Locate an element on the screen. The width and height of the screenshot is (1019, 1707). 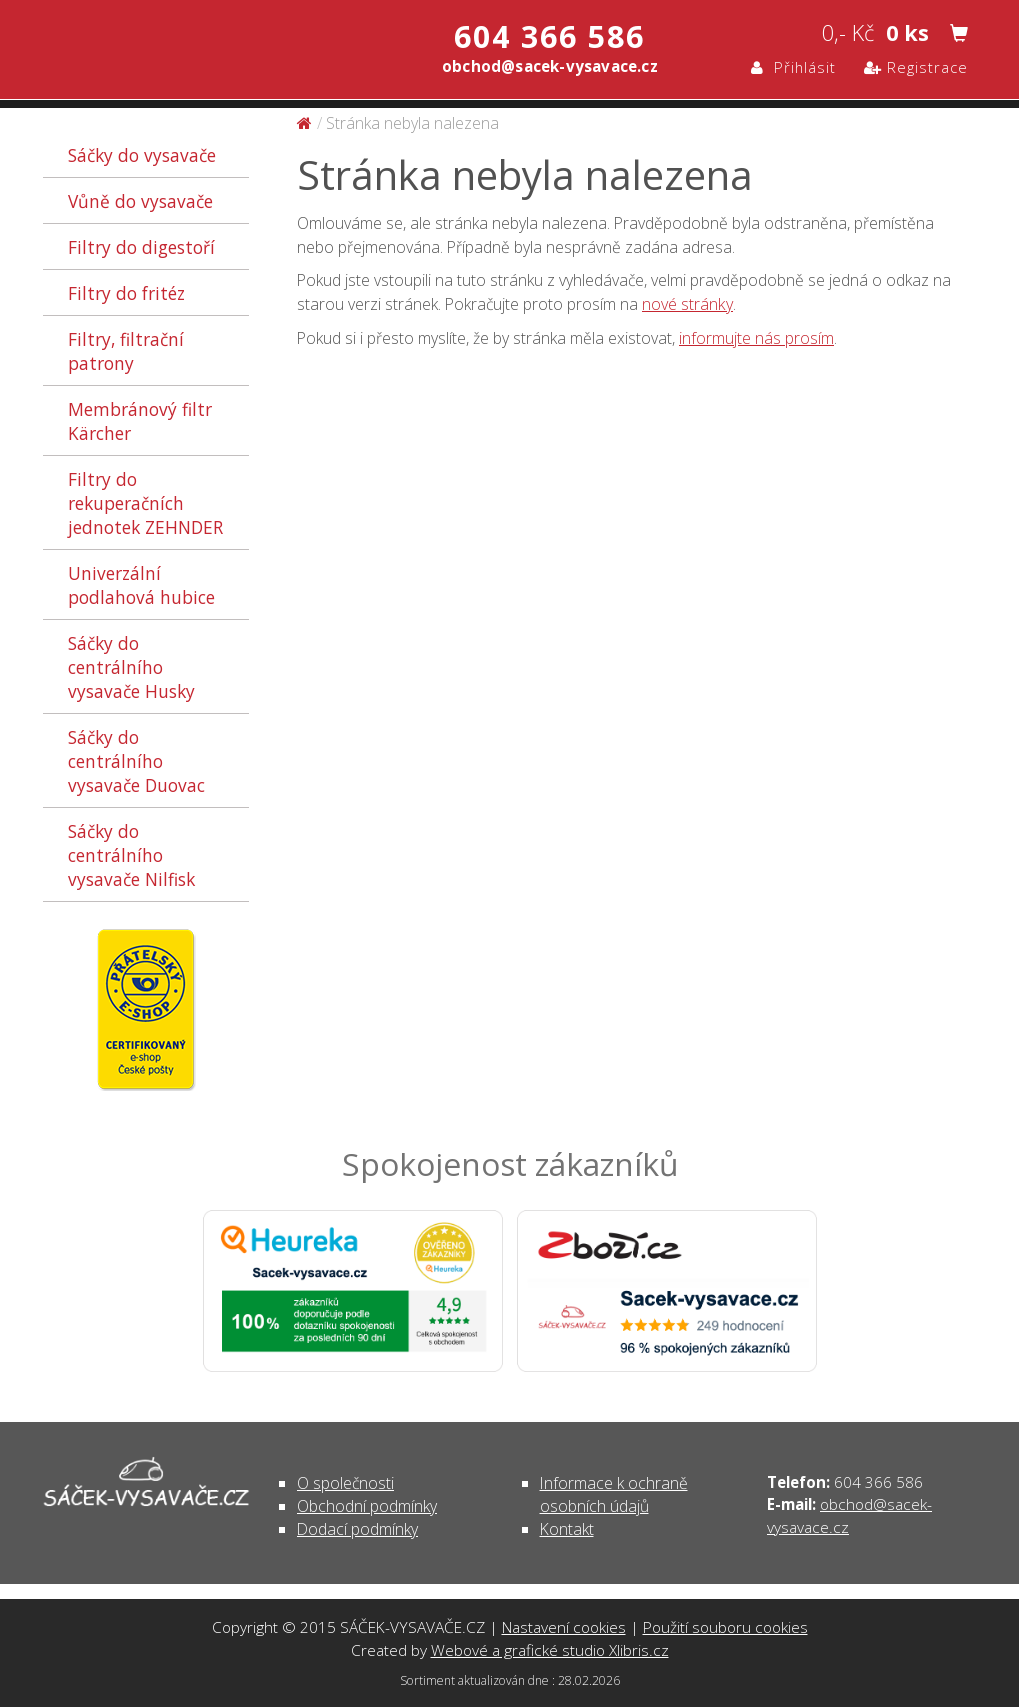
Nastavení cookies is located at coordinates (564, 1627).